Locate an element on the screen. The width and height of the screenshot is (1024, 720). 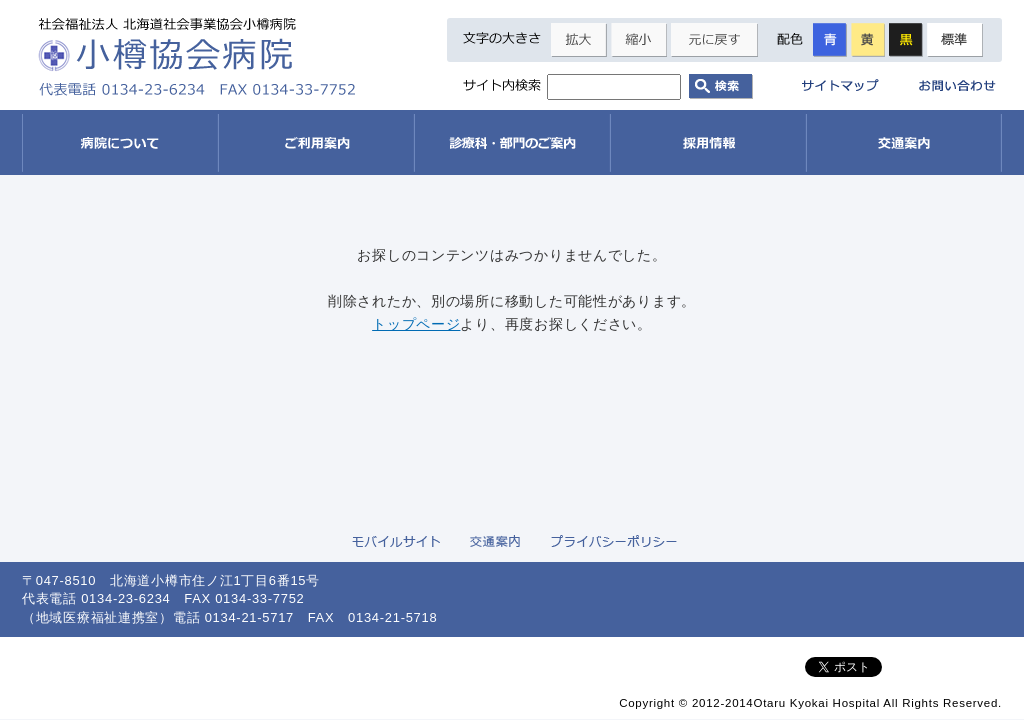
トップページ is located at coordinates (416, 324).